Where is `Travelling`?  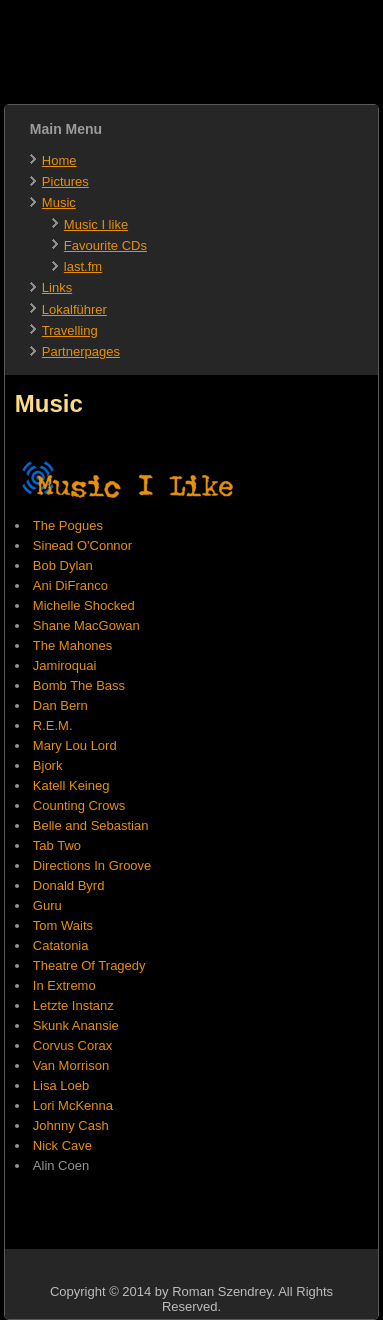
Travelling is located at coordinates (70, 330).